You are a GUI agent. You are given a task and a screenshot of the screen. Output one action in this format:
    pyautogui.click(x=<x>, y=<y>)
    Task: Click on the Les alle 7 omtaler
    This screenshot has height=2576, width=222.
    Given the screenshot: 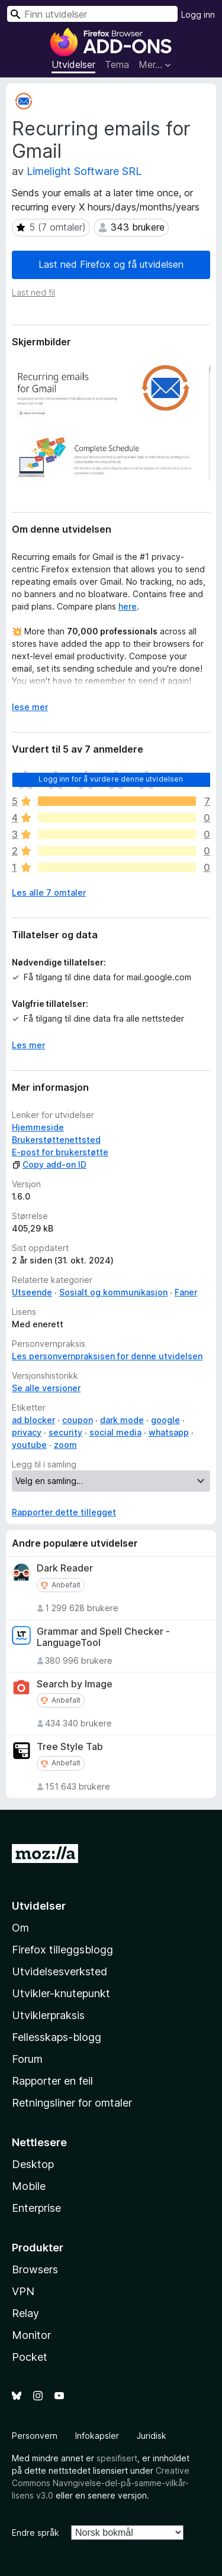 What is the action you would take?
    pyautogui.click(x=49, y=892)
    